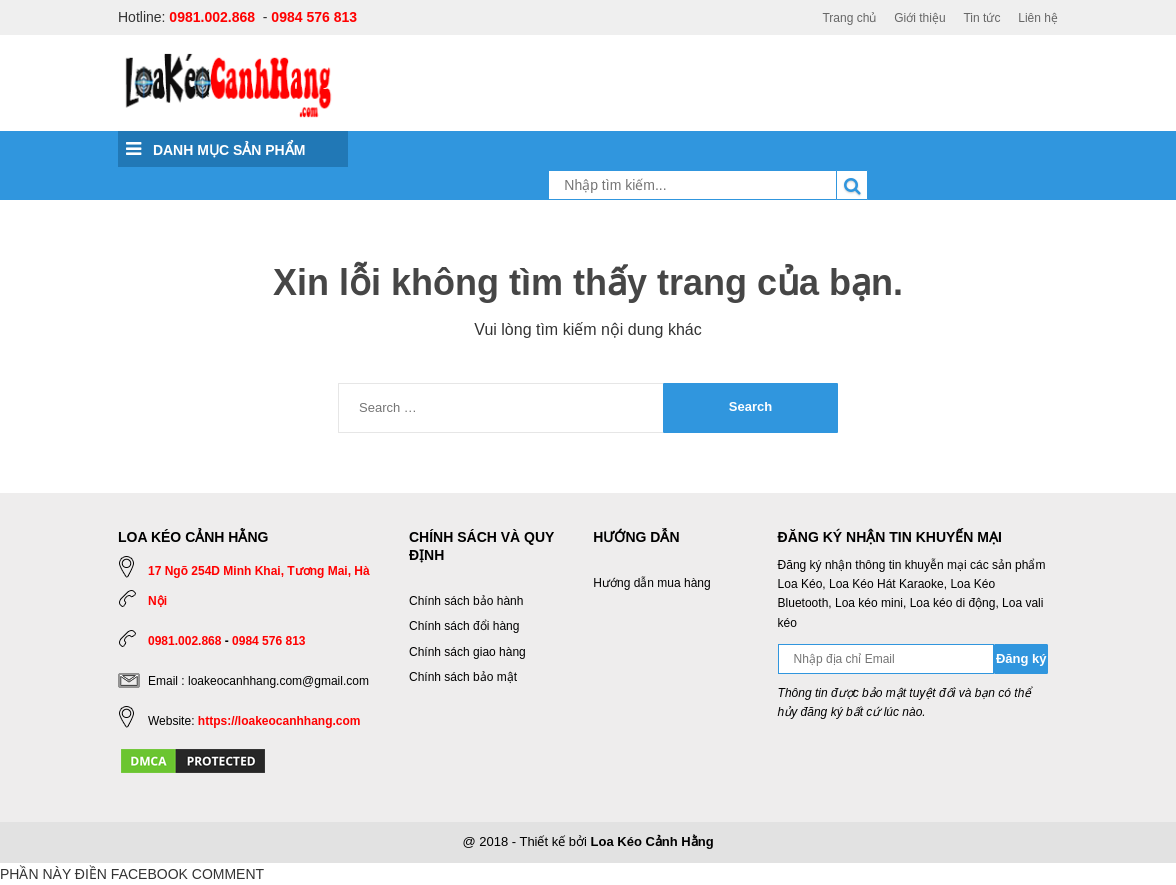 This screenshot has width=1176, height=885. What do you see at coordinates (919, 18) in the screenshot?
I see `Giới thiệu` at bounding box center [919, 18].